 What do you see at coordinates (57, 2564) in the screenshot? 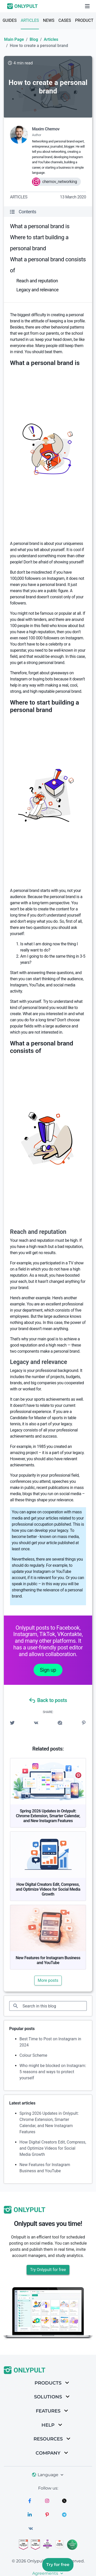
I see `Try for free` at bounding box center [57, 2564].